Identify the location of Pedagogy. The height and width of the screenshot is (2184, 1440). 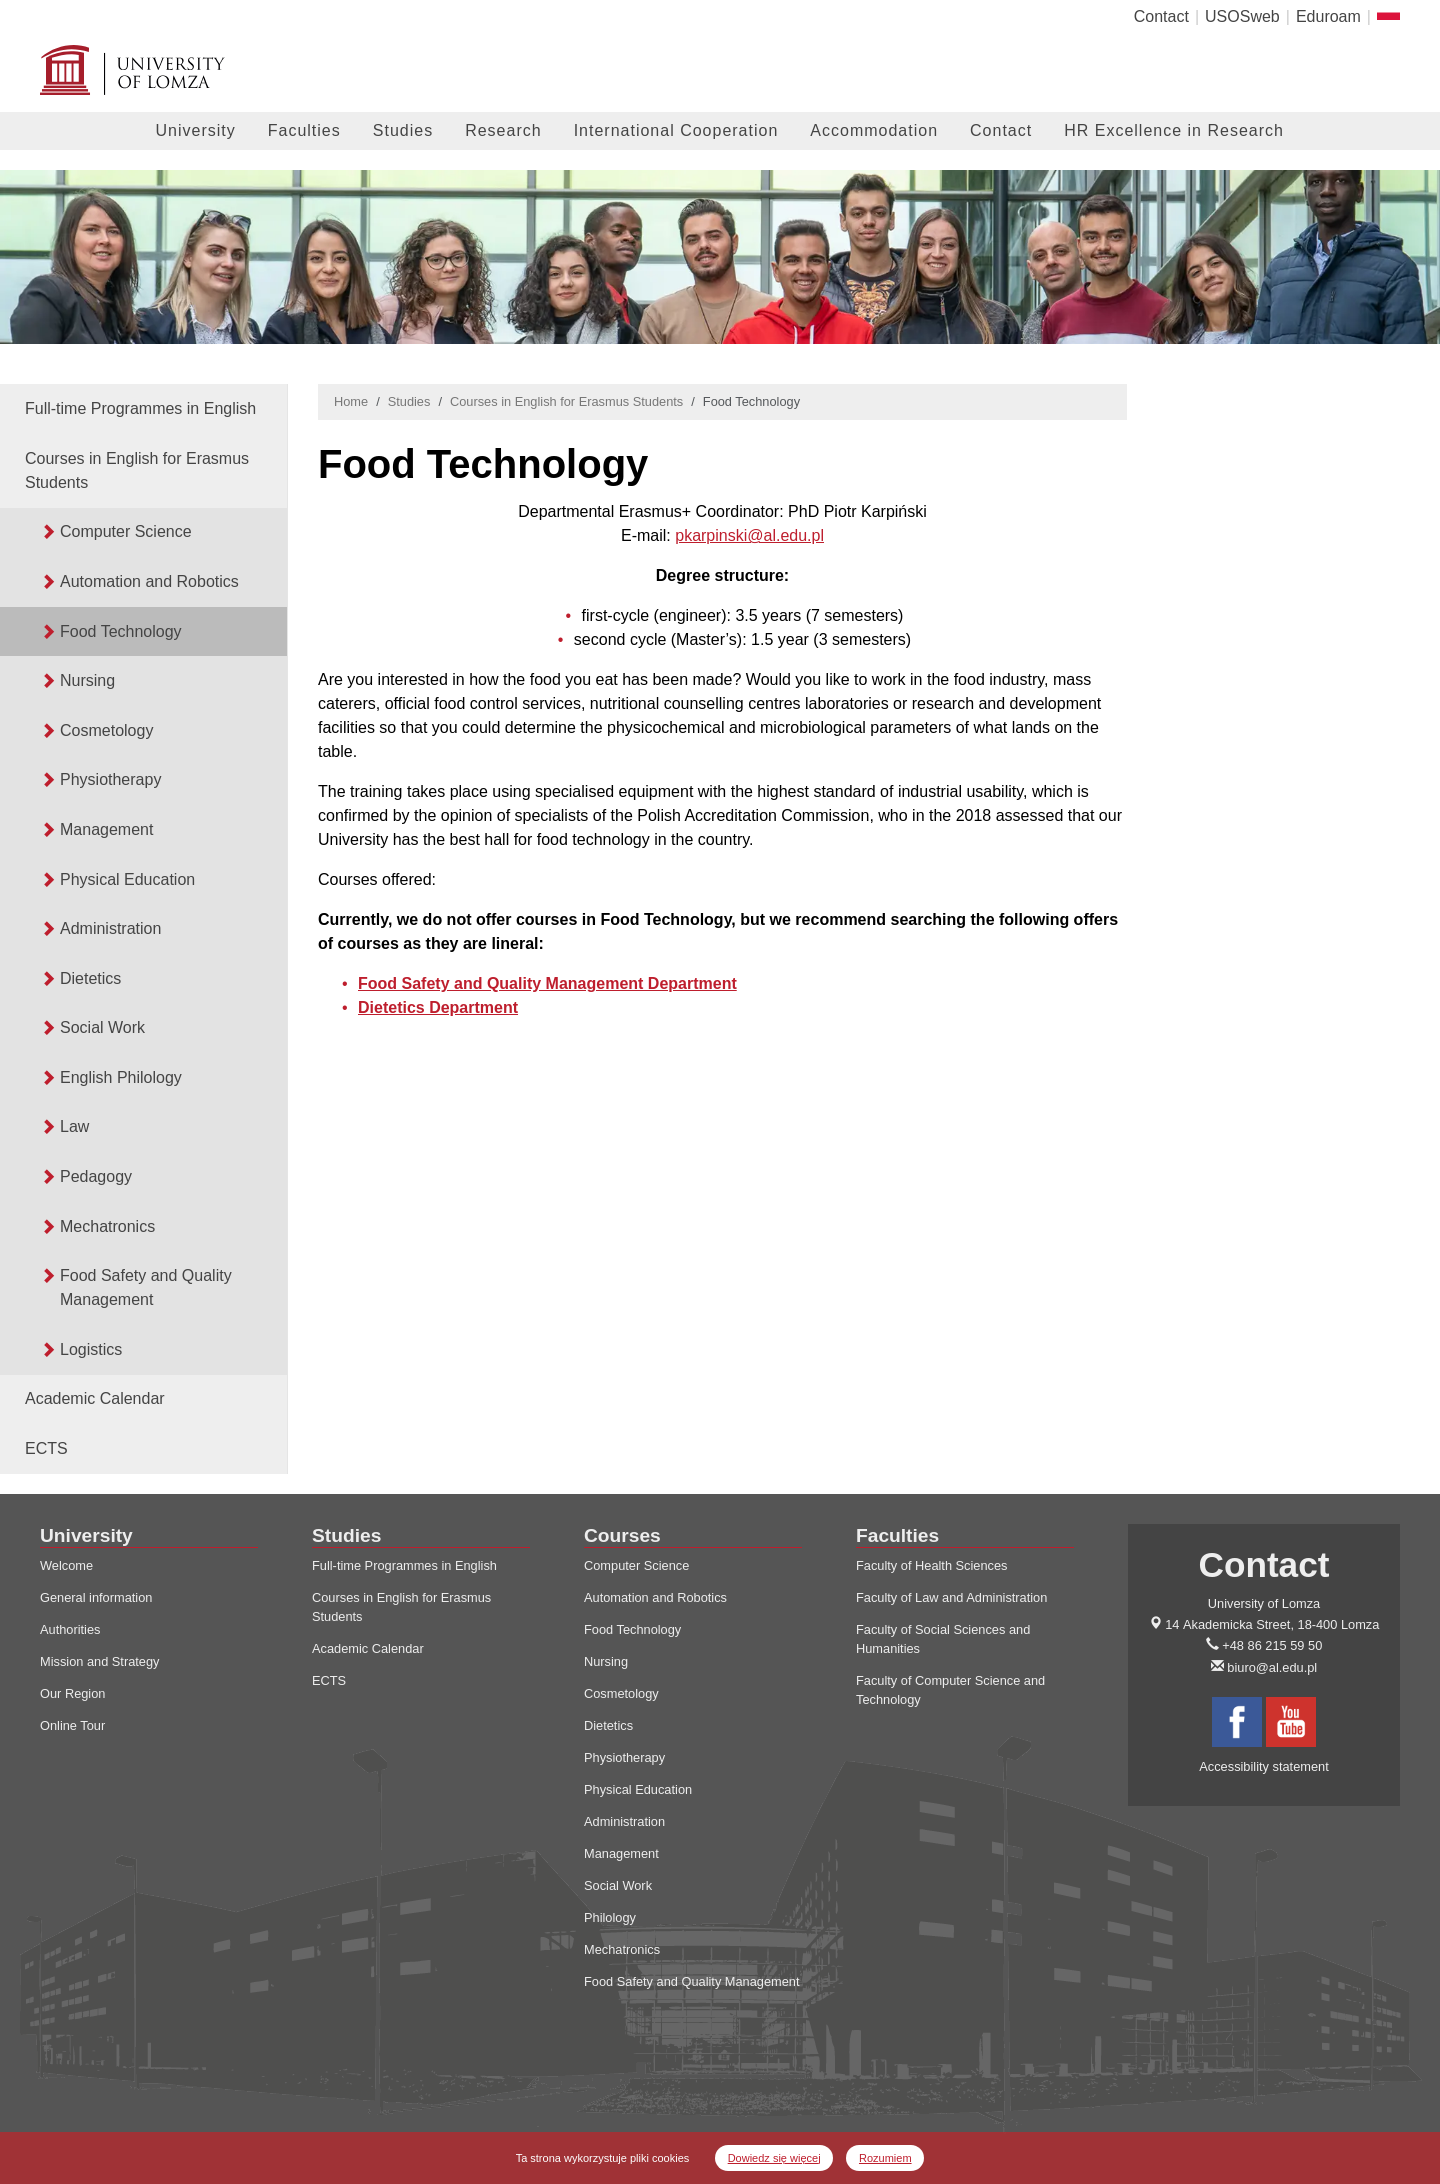
(96, 1176).